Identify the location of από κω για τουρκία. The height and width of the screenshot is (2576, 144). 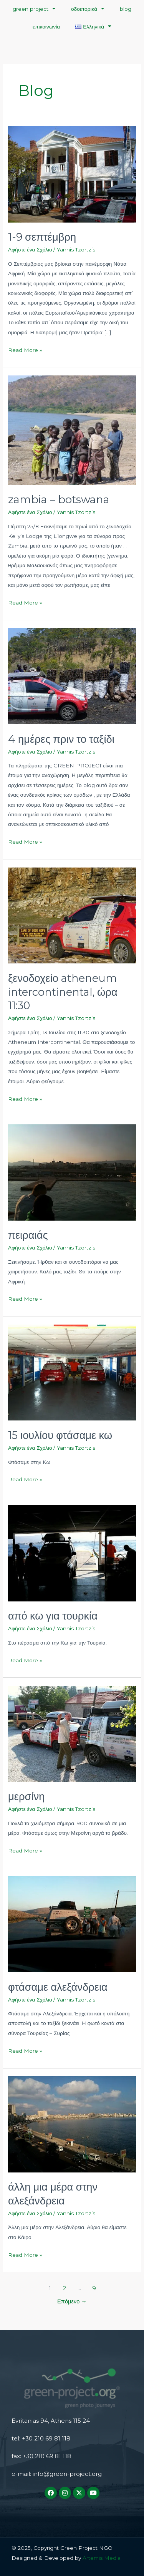
(53, 1616).